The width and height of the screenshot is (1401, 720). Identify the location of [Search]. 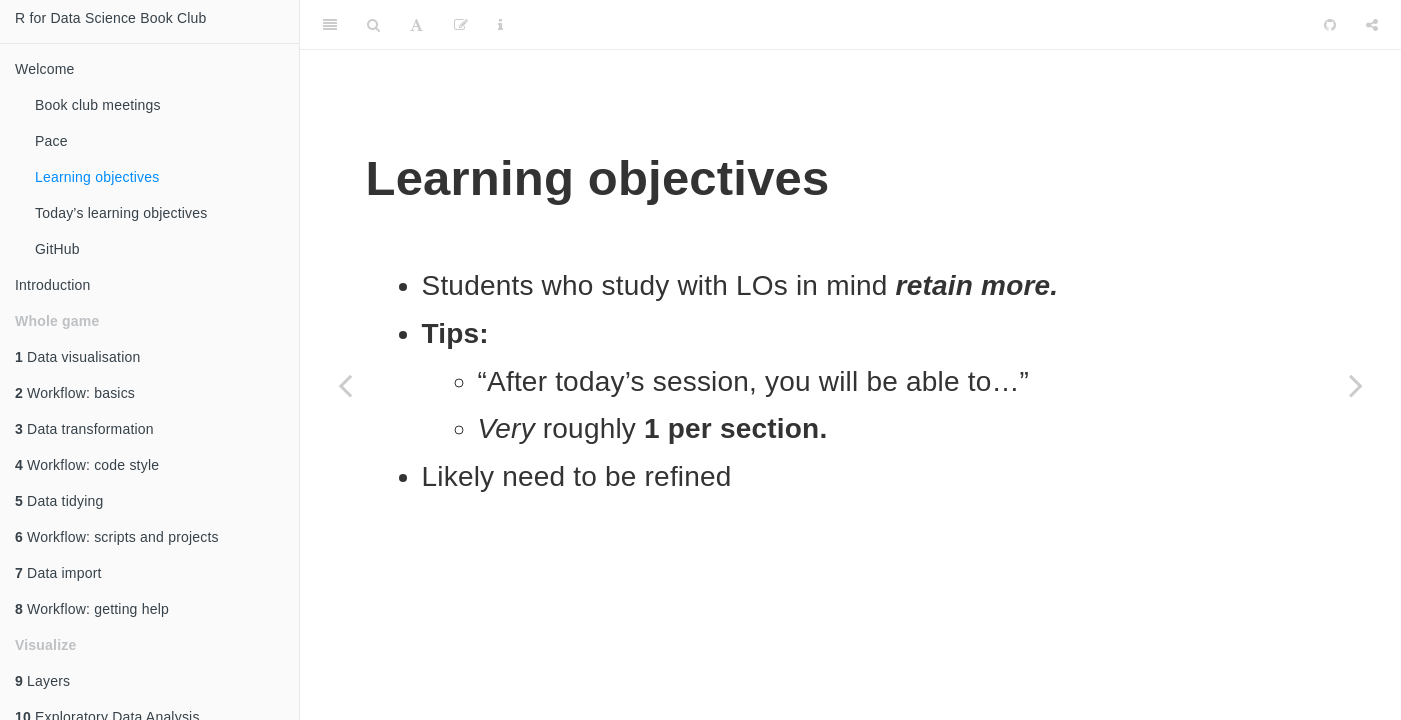
(373, 25).